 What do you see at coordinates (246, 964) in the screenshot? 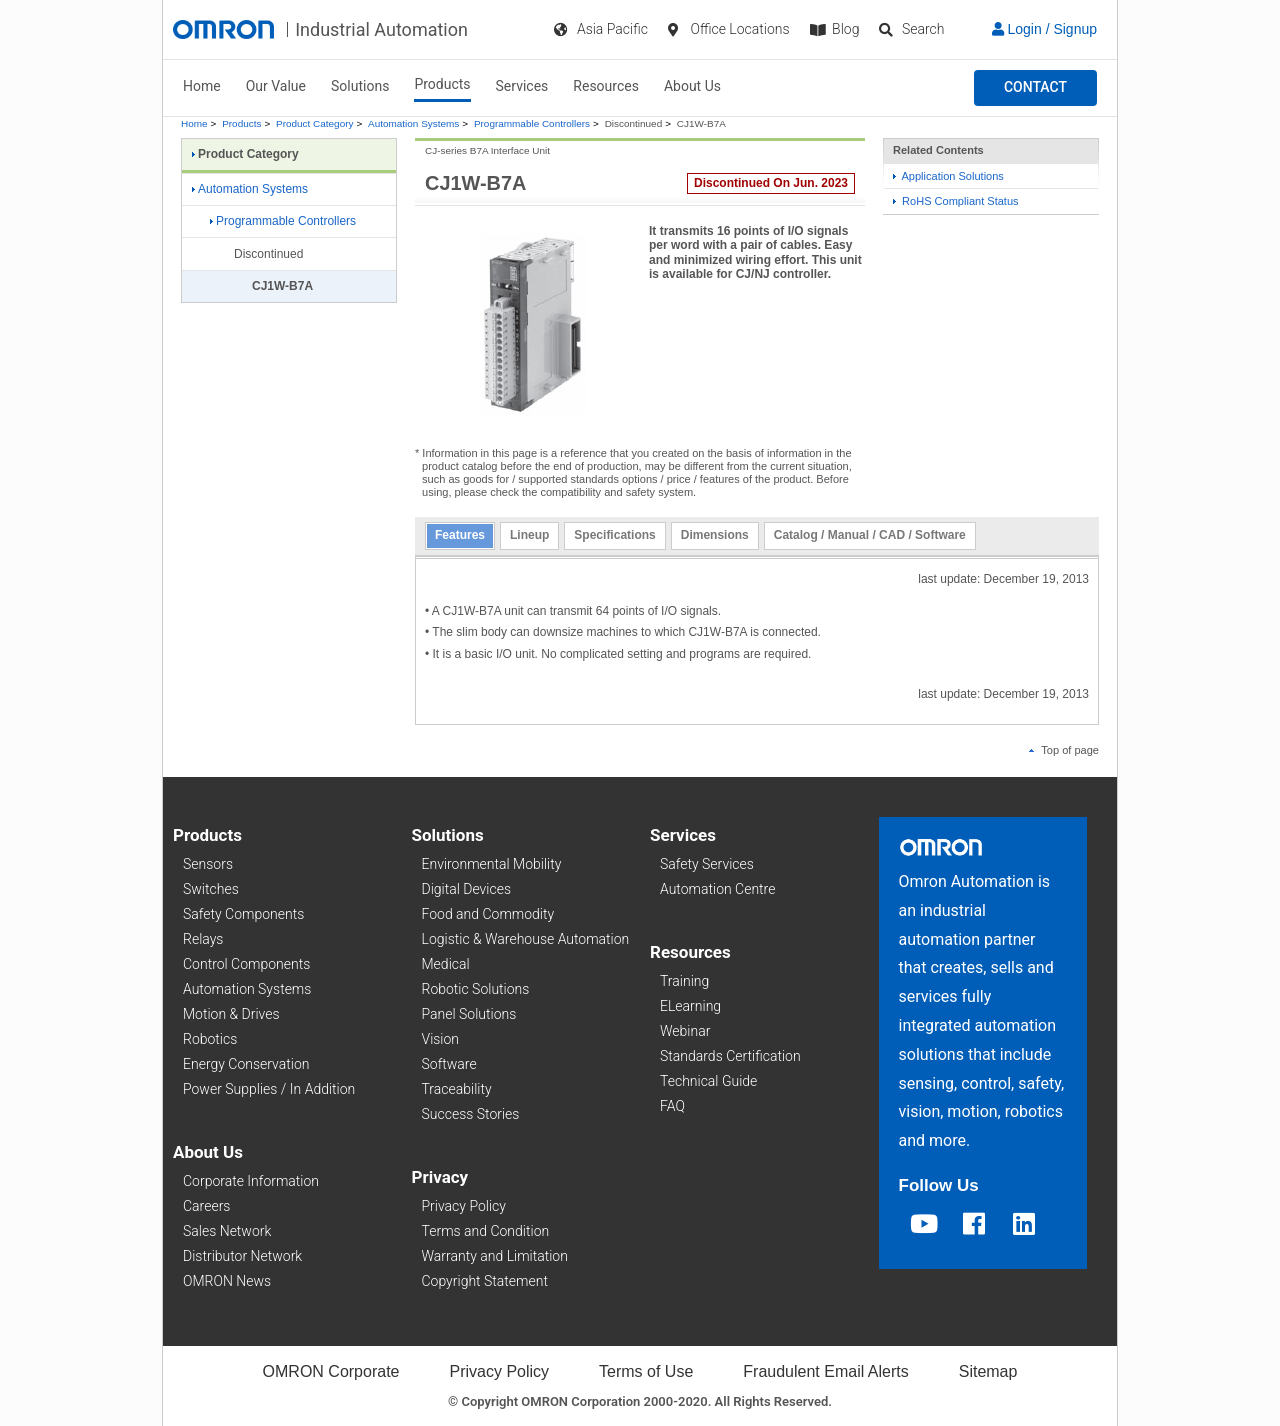
I see `Control Components` at bounding box center [246, 964].